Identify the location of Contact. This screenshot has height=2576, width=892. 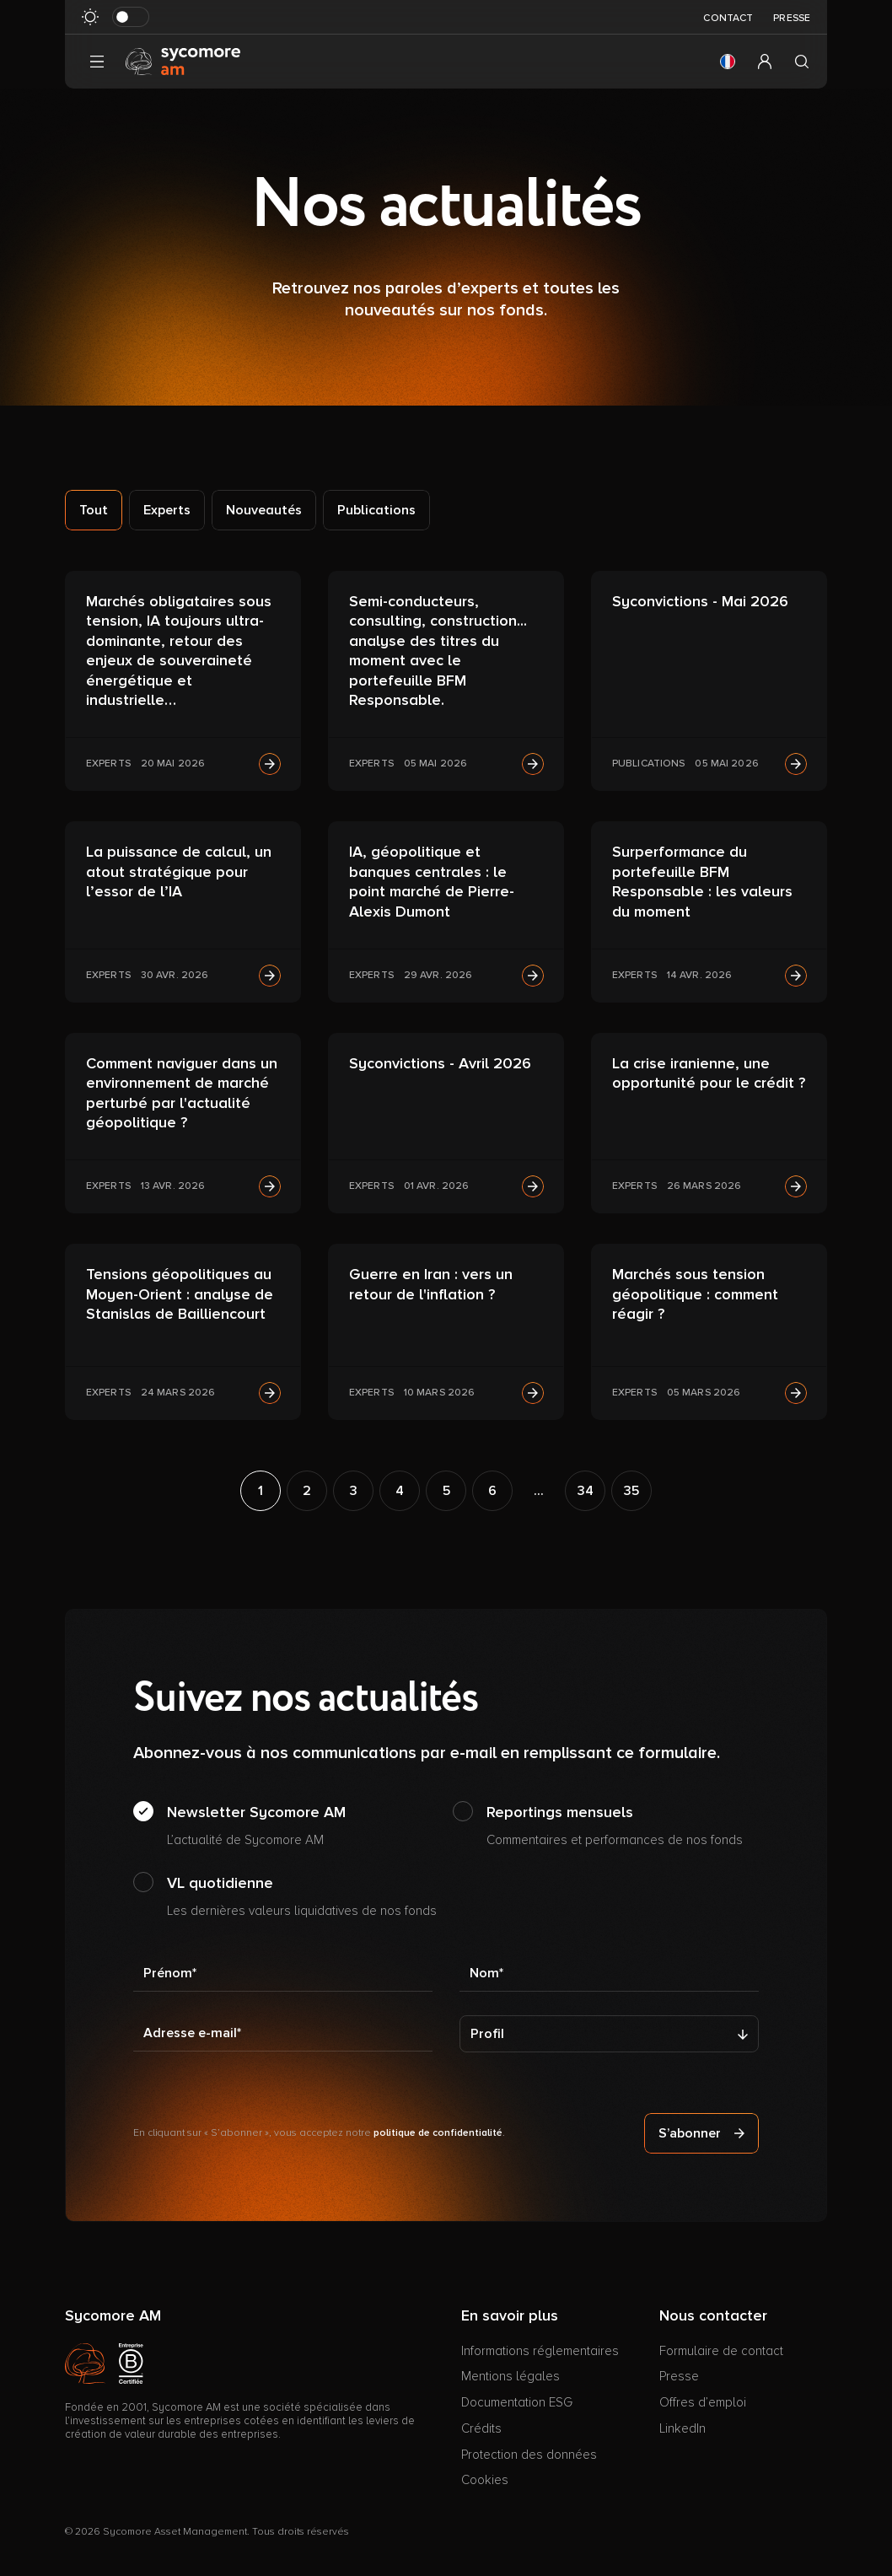
(728, 18).